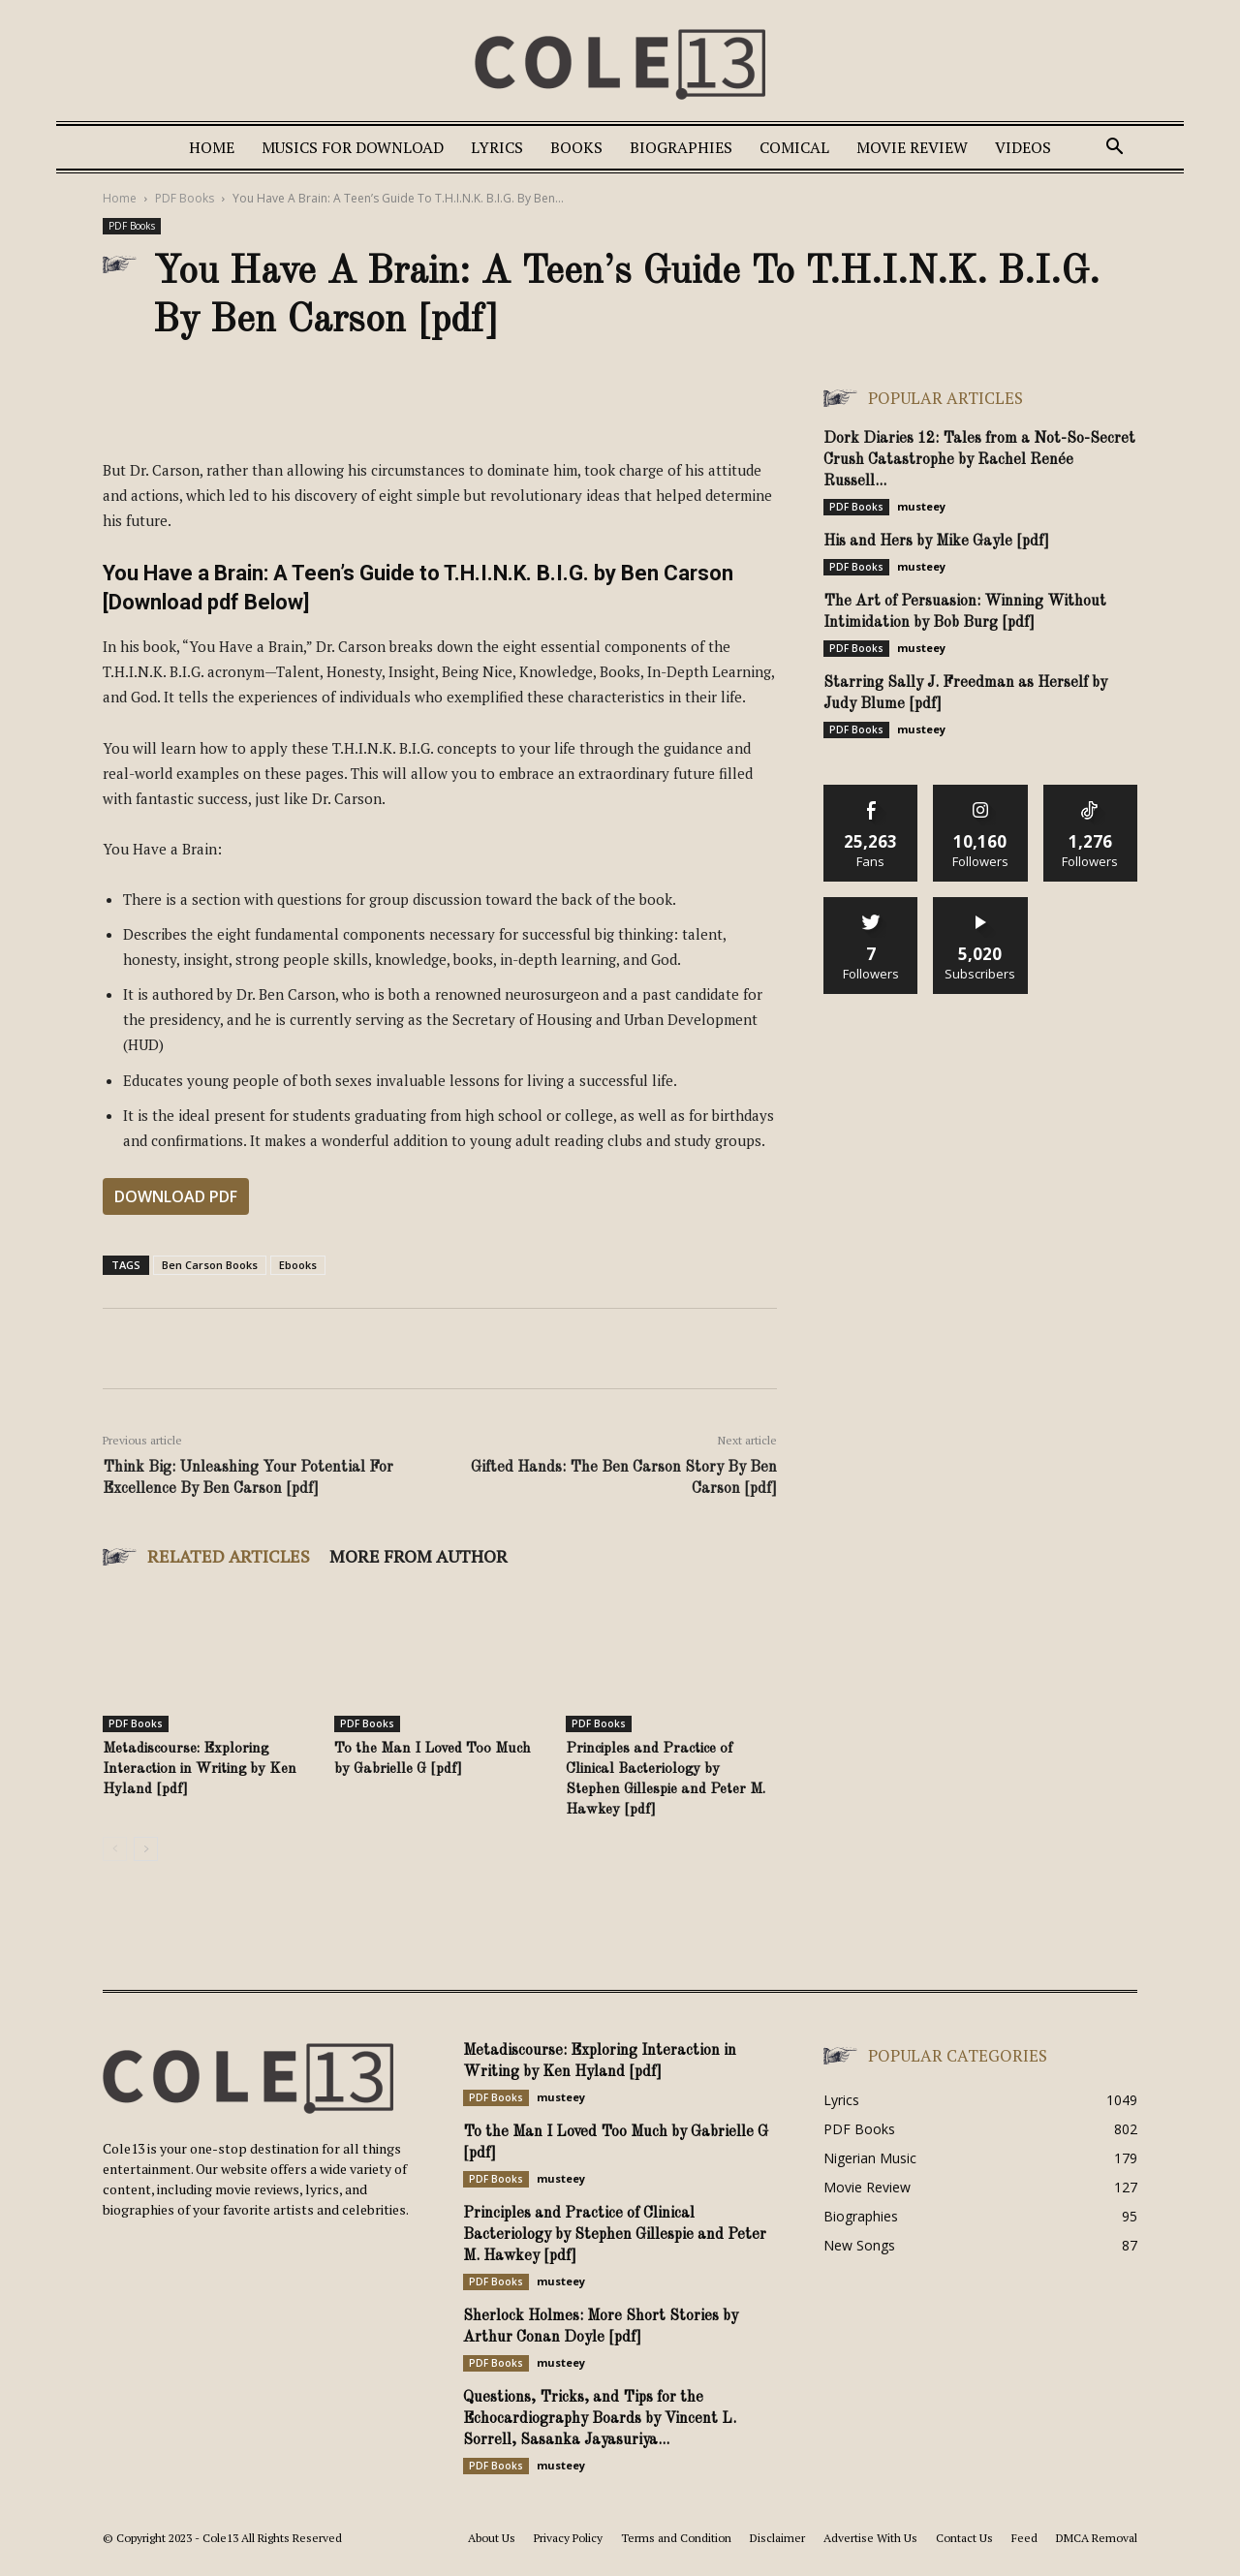  What do you see at coordinates (614, 2235) in the screenshot?
I see `Principles and Practice of Clinical Bacteriology by Stephen Gillespie and Peter M. Hawkey [pdf]` at bounding box center [614, 2235].